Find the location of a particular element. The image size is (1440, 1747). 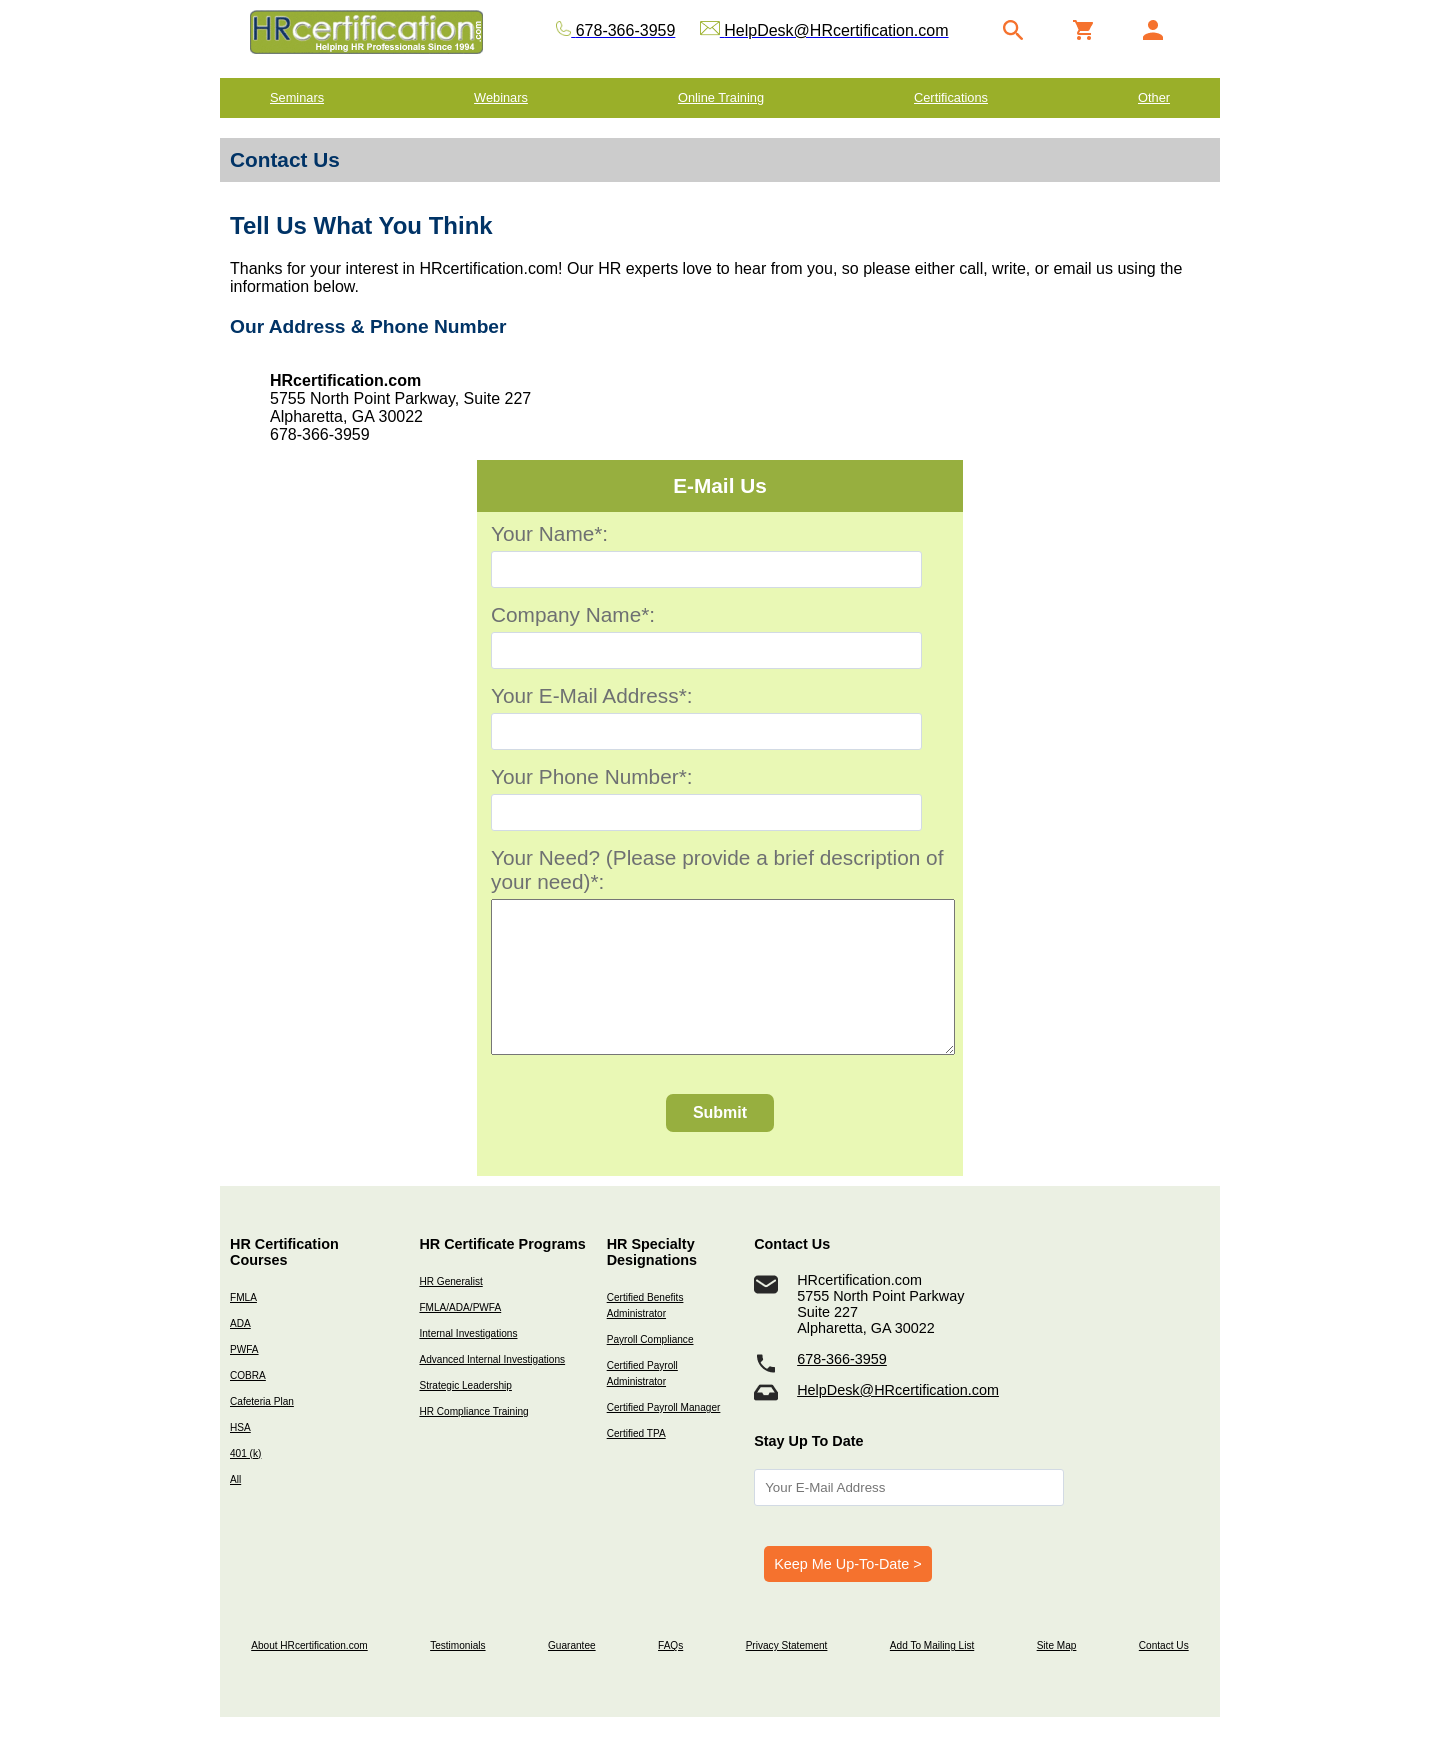

Internal Investigations is located at coordinates (468, 1363).